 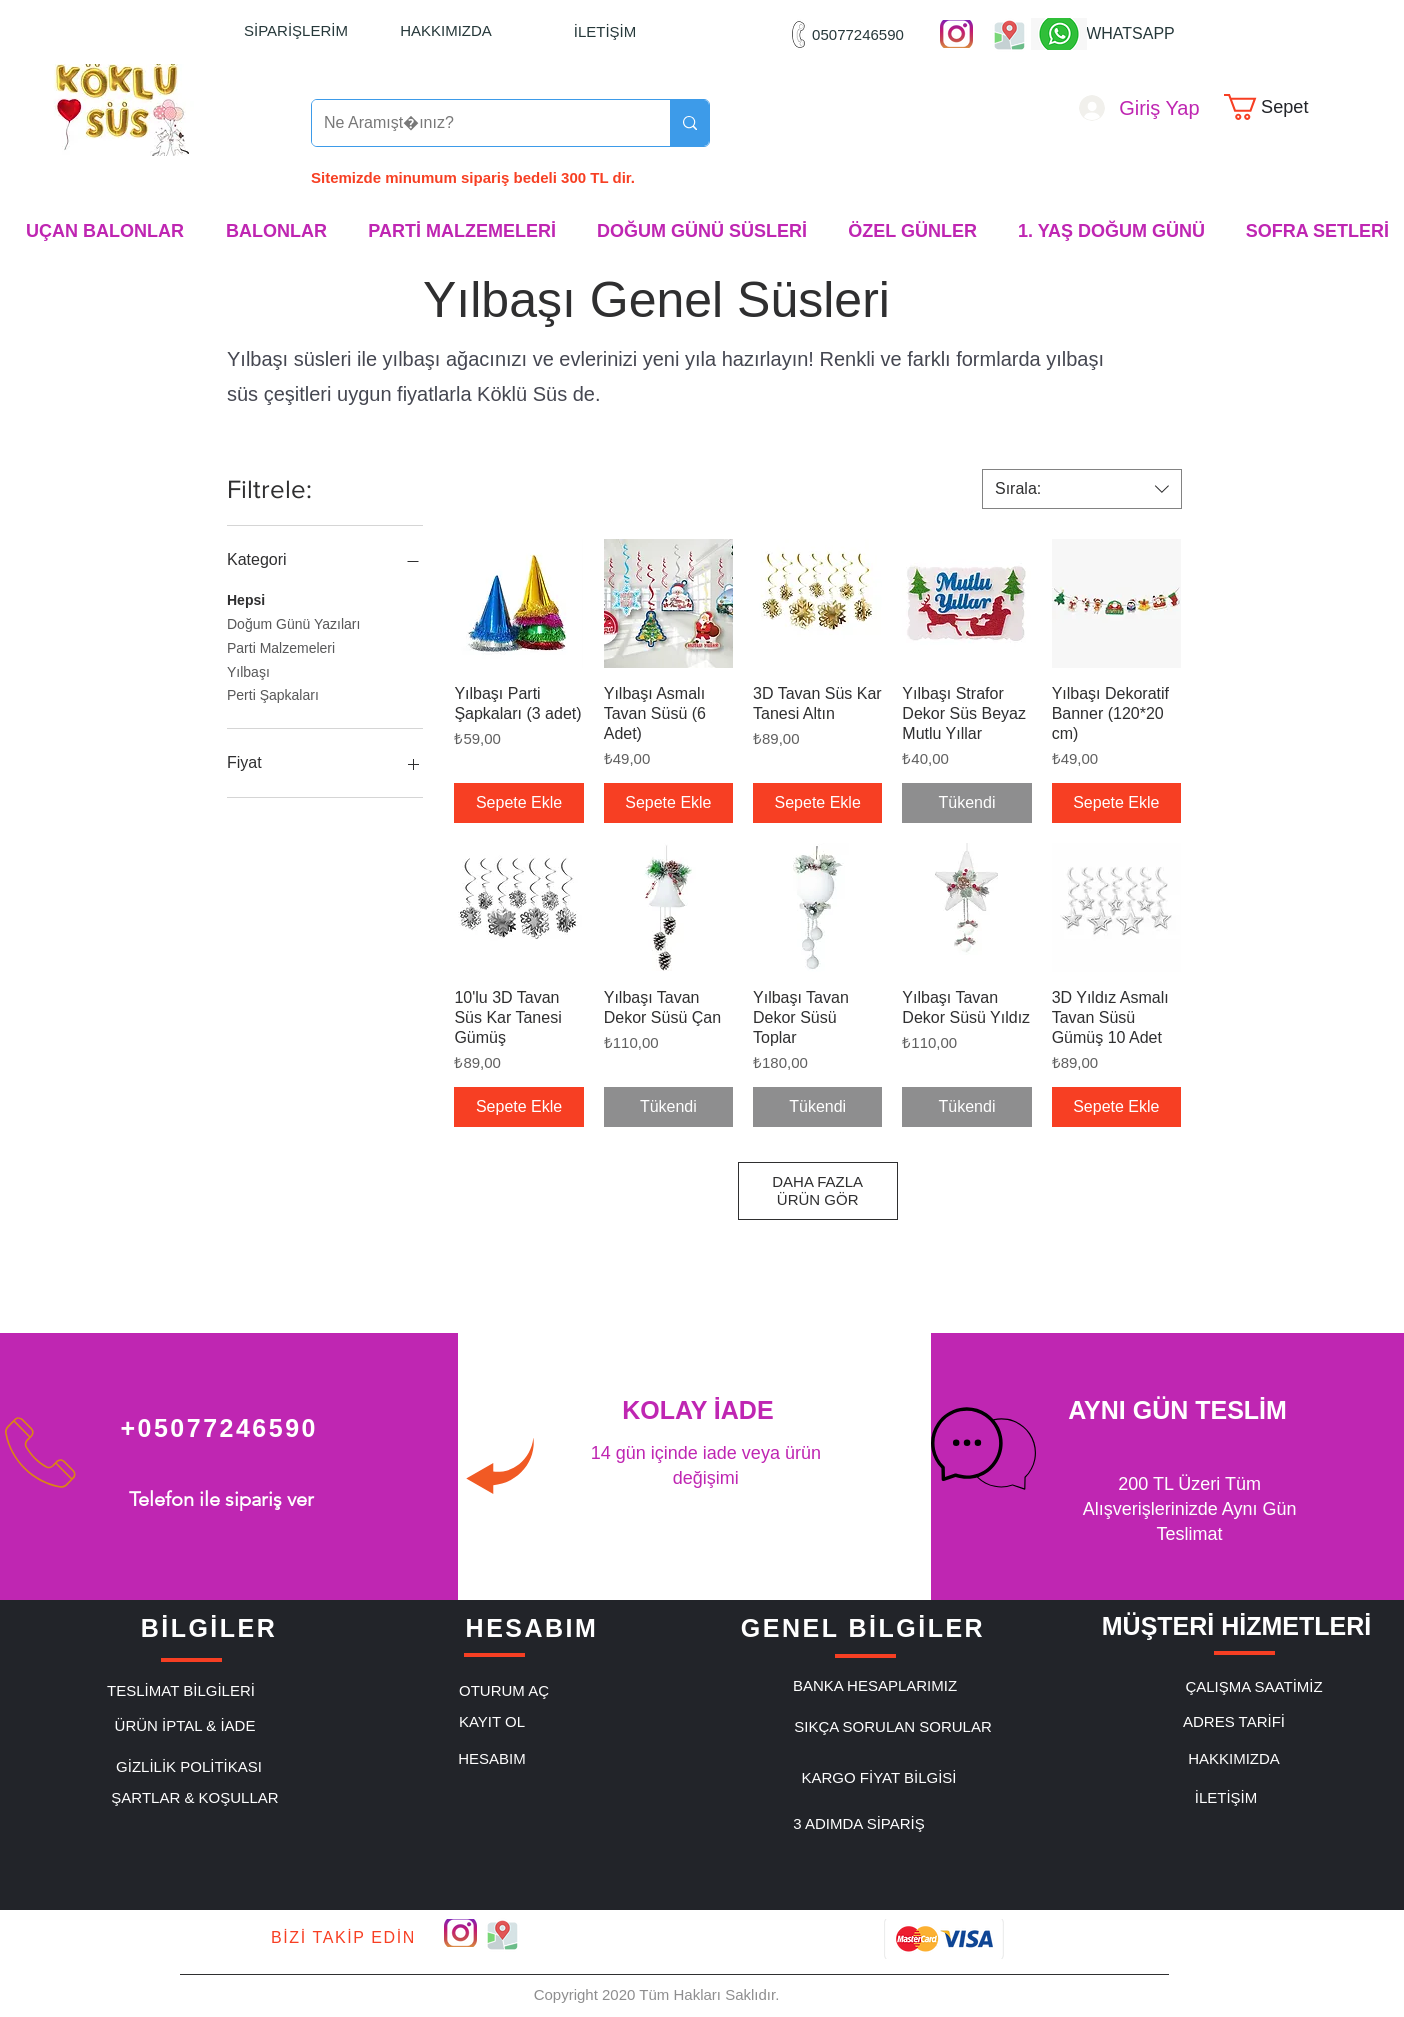 I want to click on [combobox], so click(x=1082, y=489).